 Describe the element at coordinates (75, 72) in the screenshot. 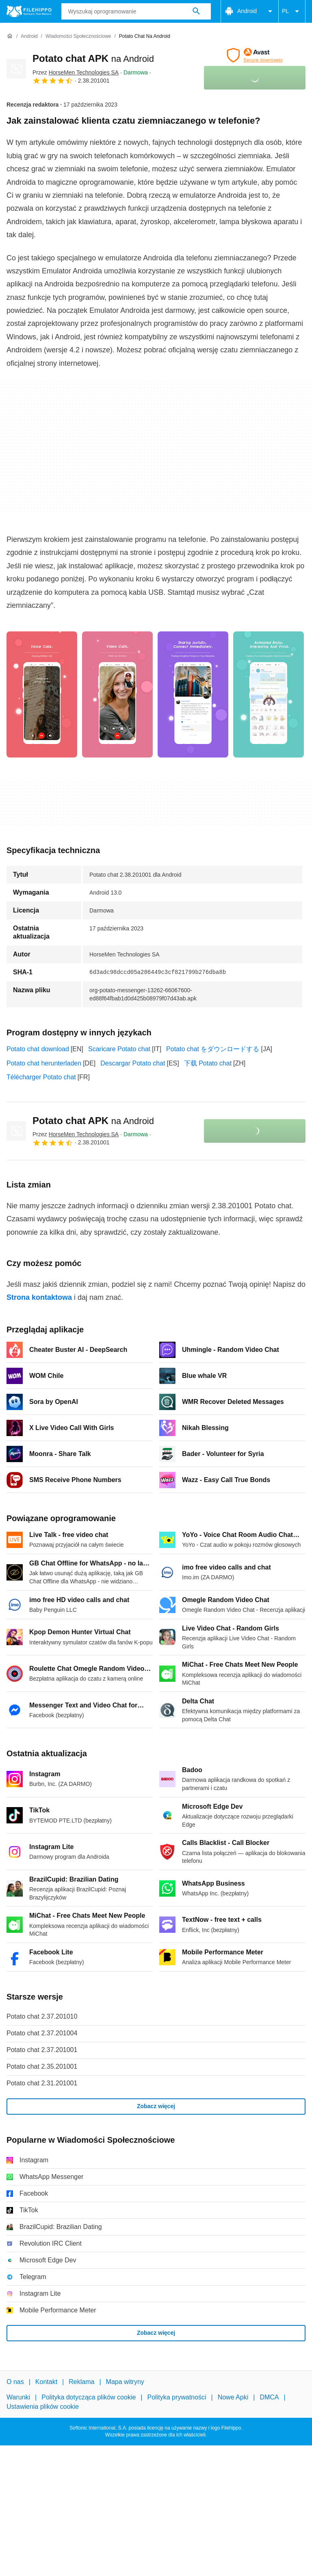

I see `Przez` at that location.